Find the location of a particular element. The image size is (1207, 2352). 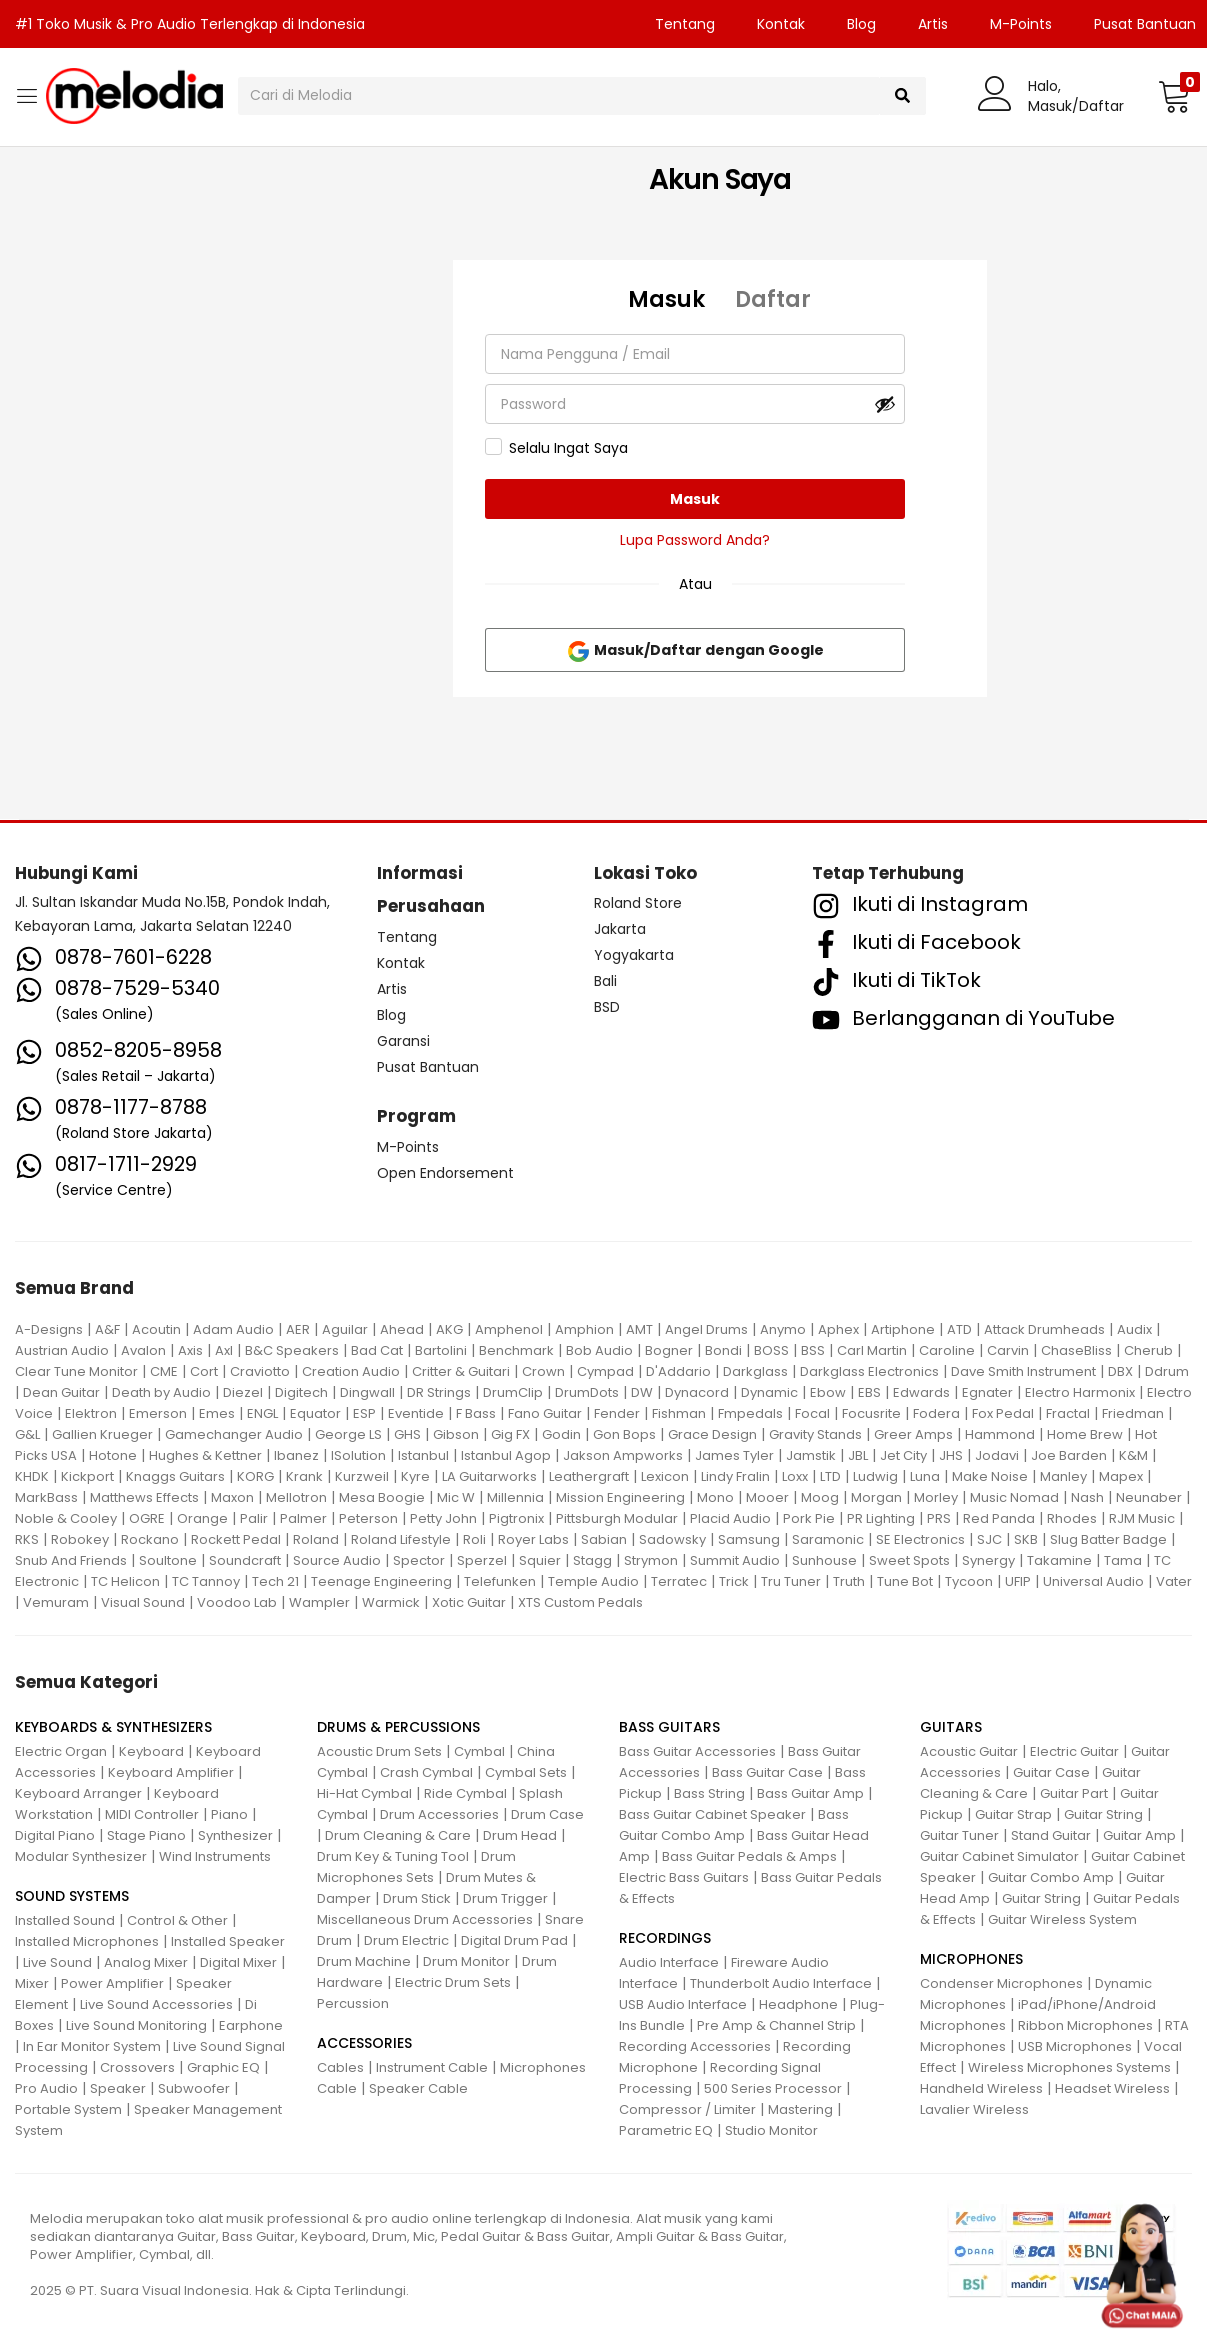

Control & Other is located at coordinates (177, 1920).